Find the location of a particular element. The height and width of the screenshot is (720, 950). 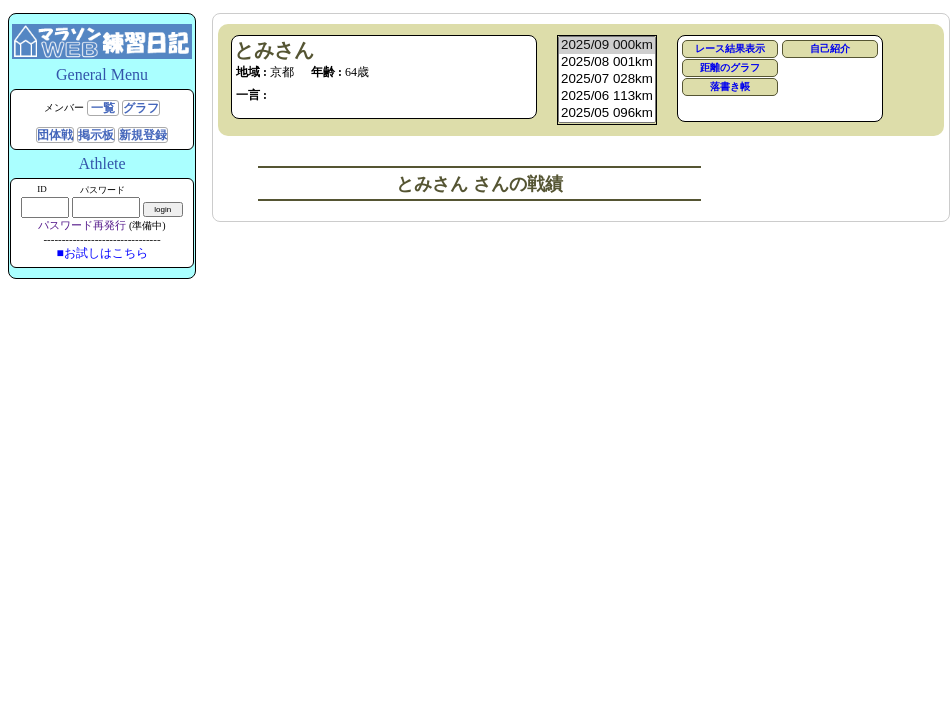

パスワード再発行 is located at coordinates (82, 225).